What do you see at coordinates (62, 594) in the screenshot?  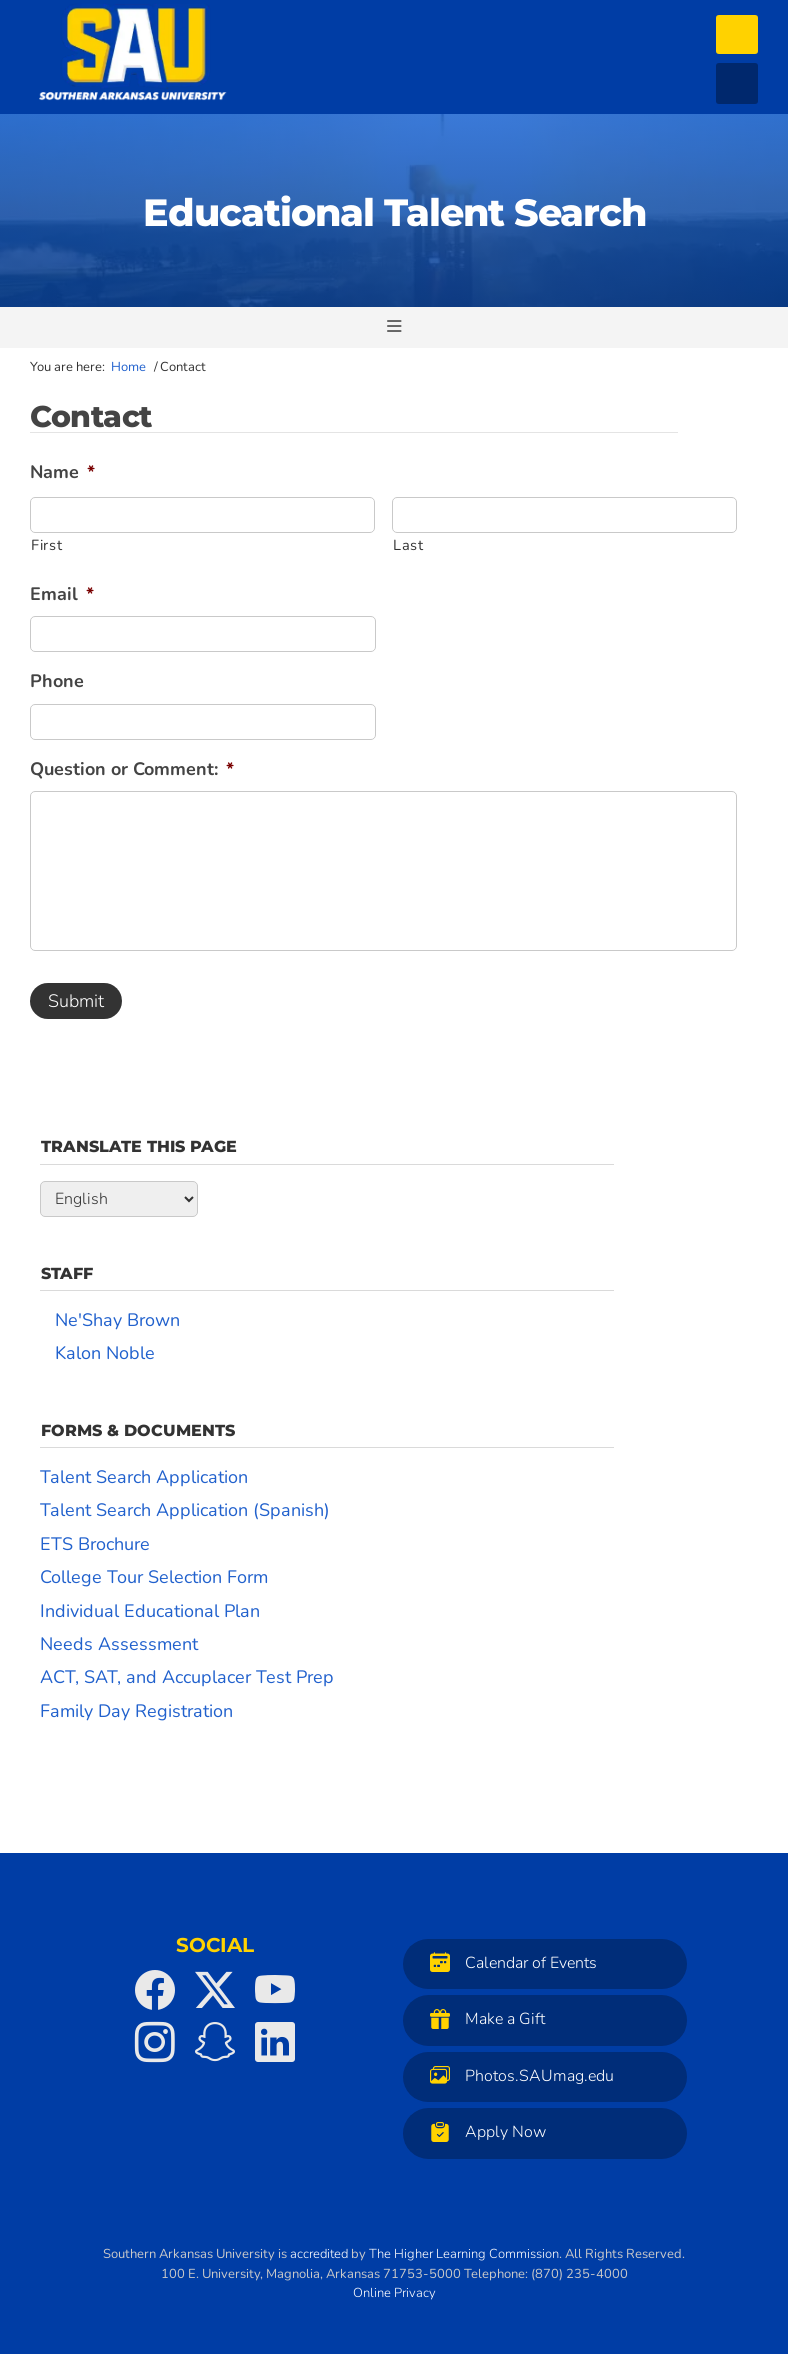 I see `Email` at bounding box center [62, 594].